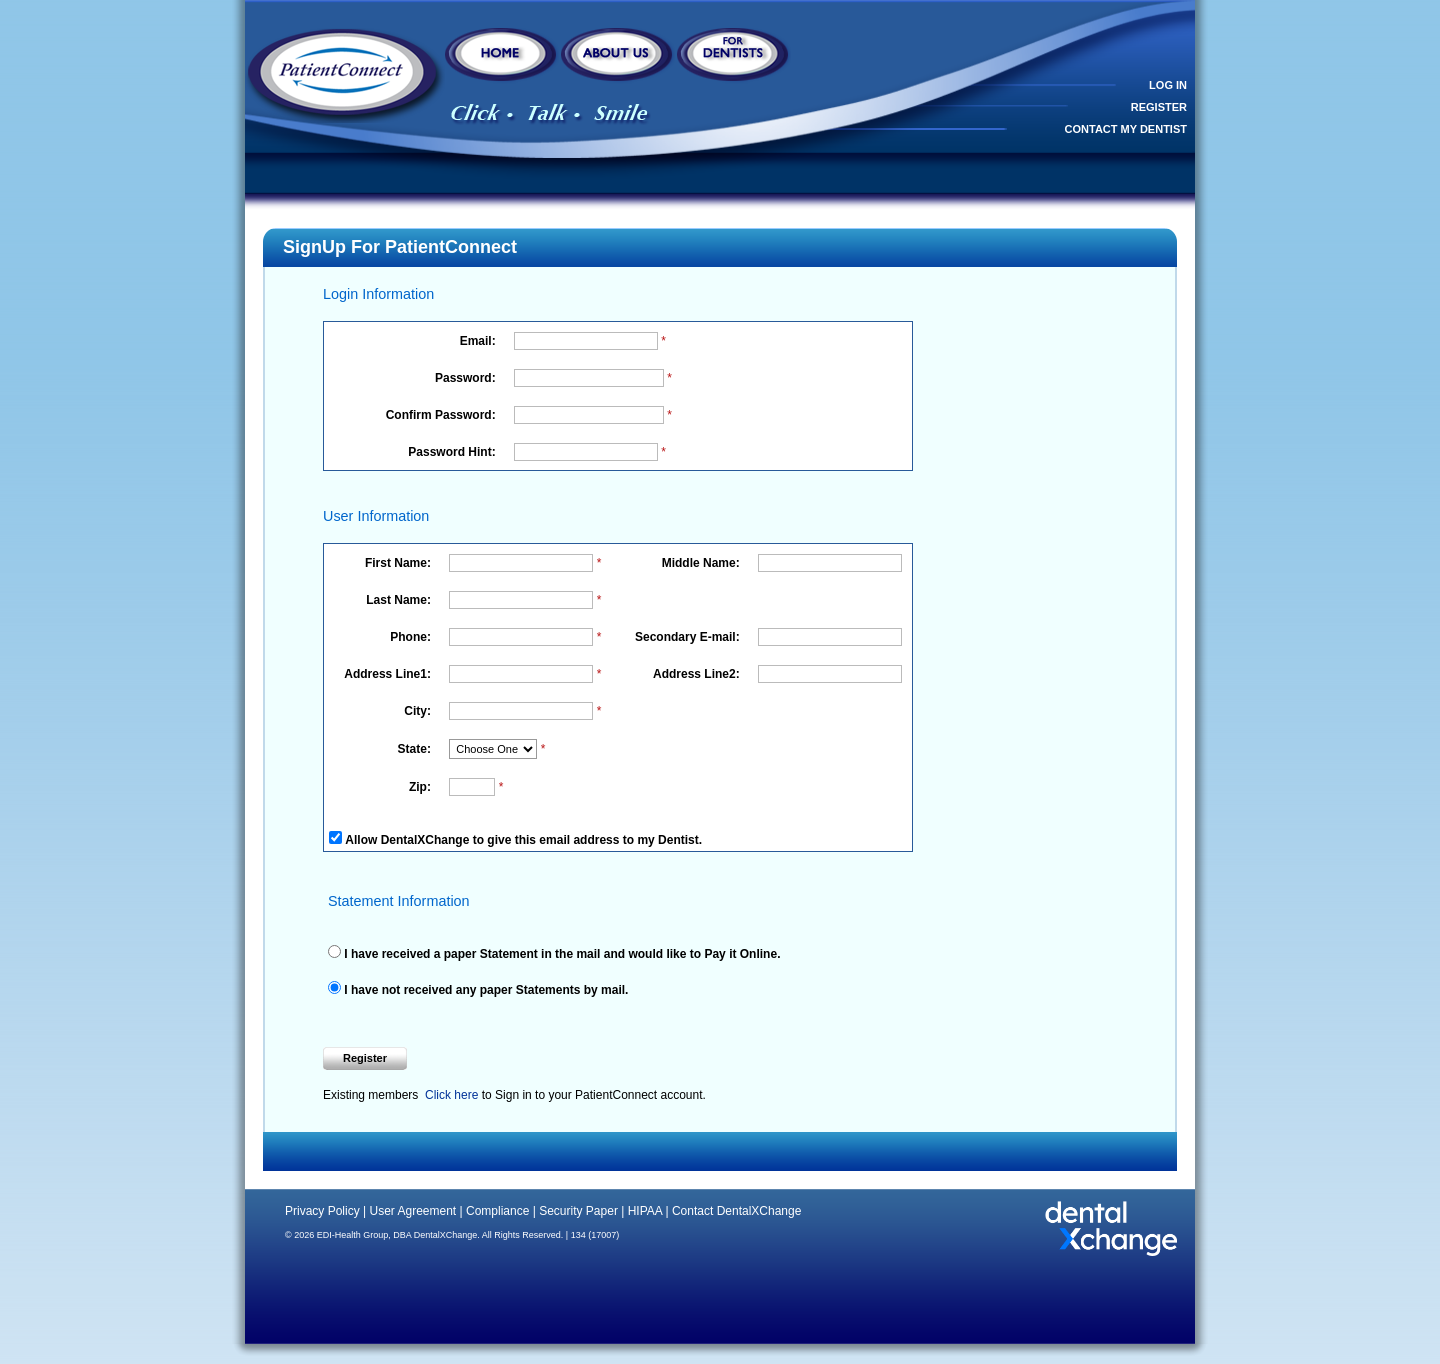 The width and height of the screenshot is (1440, 1364). What do you see at coordinates (412, 637) in the screenshot?
I see `Phone:` at bounding box center [412, 637].